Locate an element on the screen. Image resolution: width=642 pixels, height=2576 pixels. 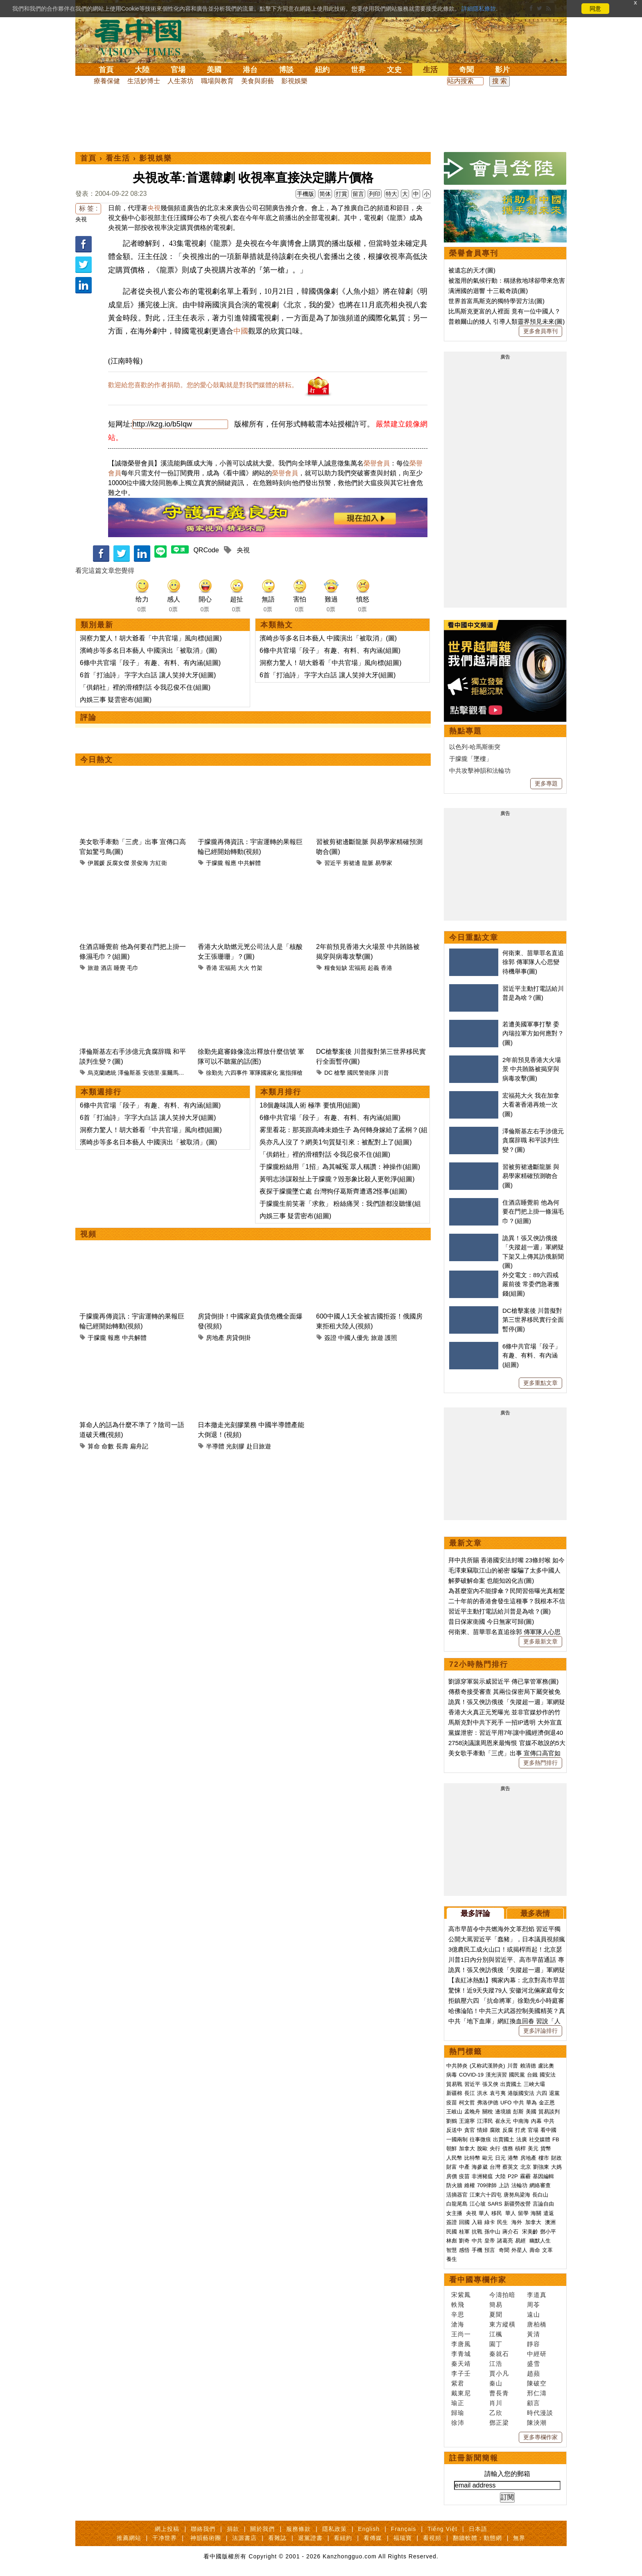
干净世界 is located at coordinates (164, 2538).